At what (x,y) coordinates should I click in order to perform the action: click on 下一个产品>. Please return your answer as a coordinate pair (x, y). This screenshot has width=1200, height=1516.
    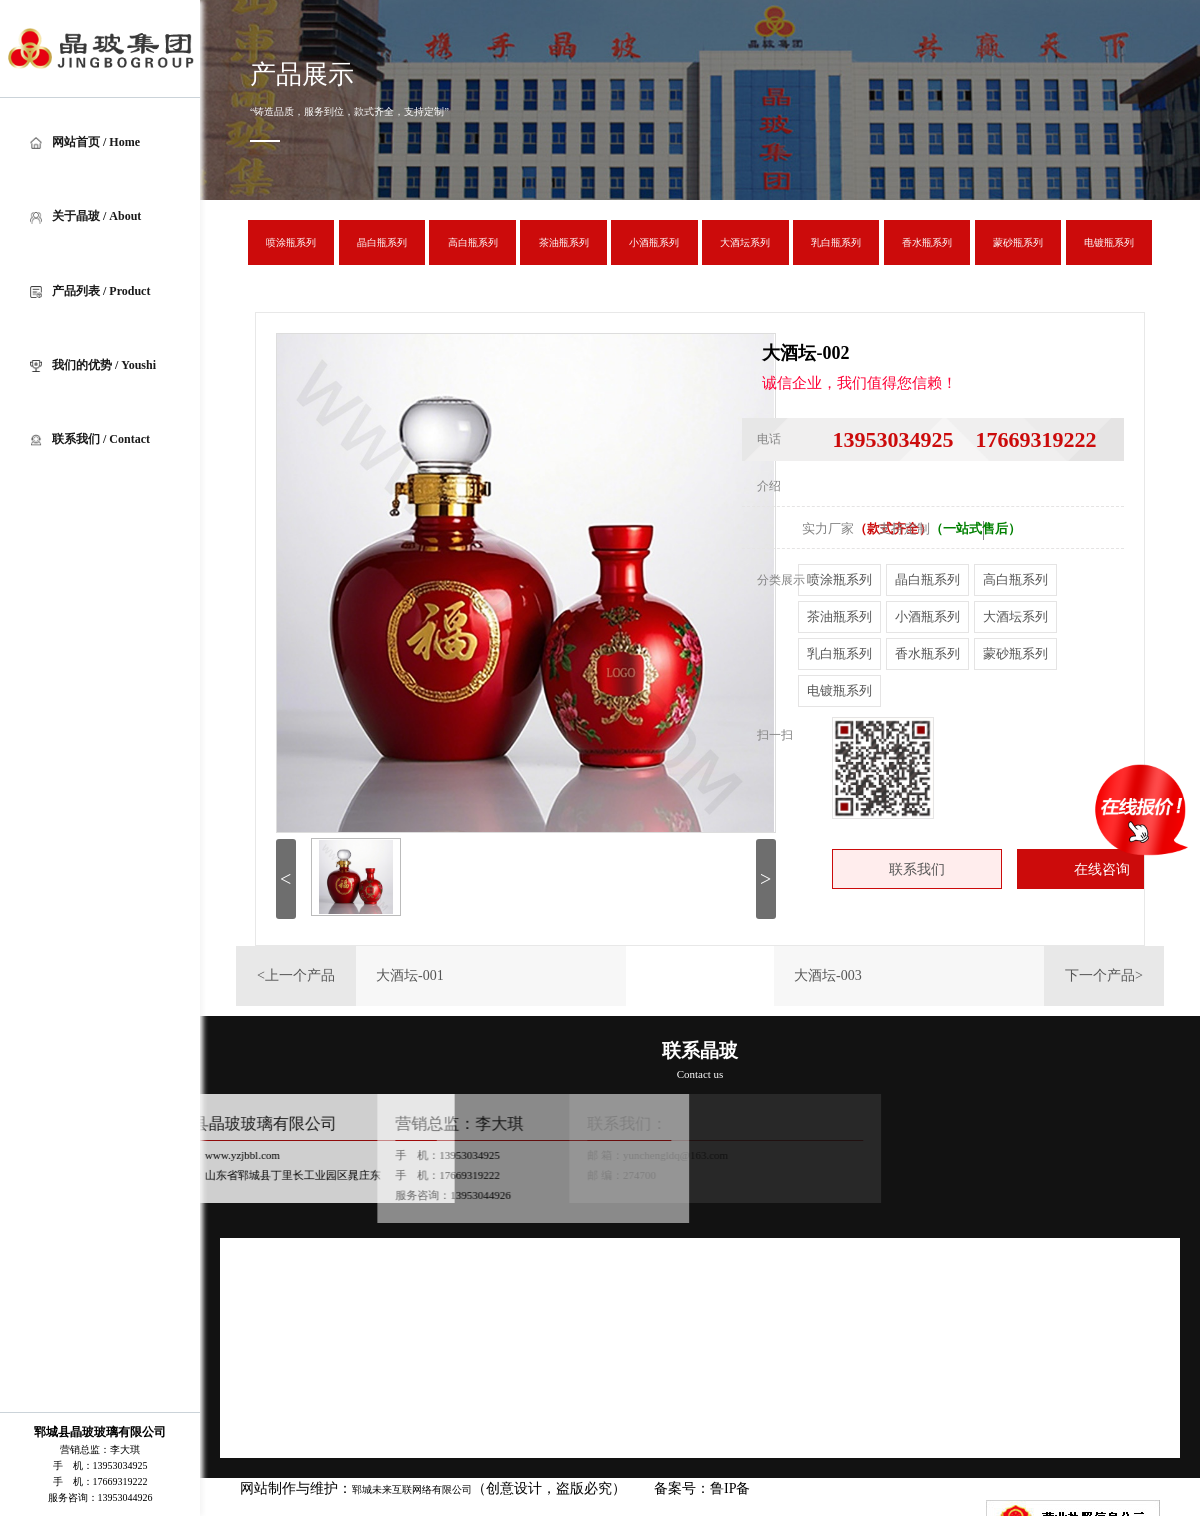
    Looking at the image, I should click on (1104, 975).